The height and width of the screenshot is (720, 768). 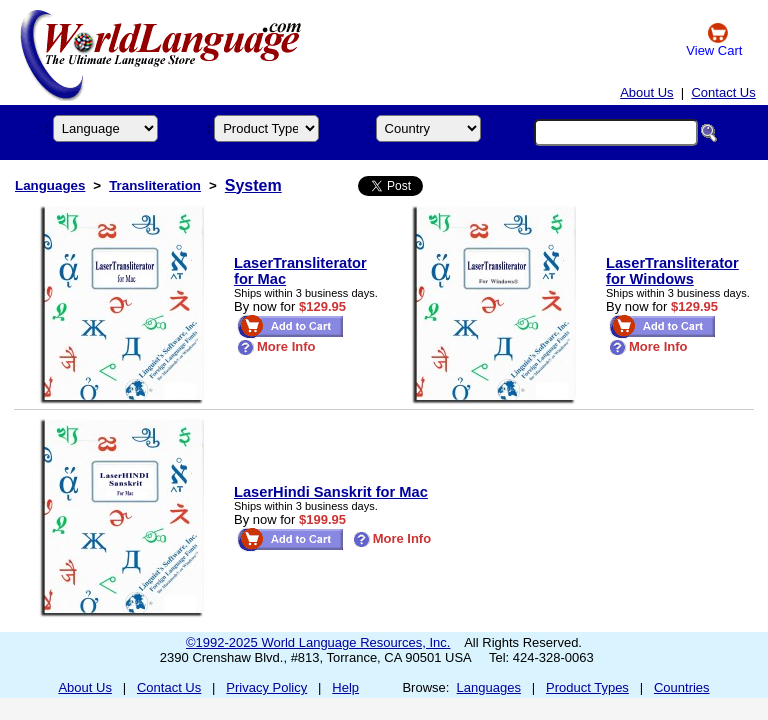 What do you see at coordinates (276, 346) in the screenshot?
I see `More Info` at bounding box center [276, 346].